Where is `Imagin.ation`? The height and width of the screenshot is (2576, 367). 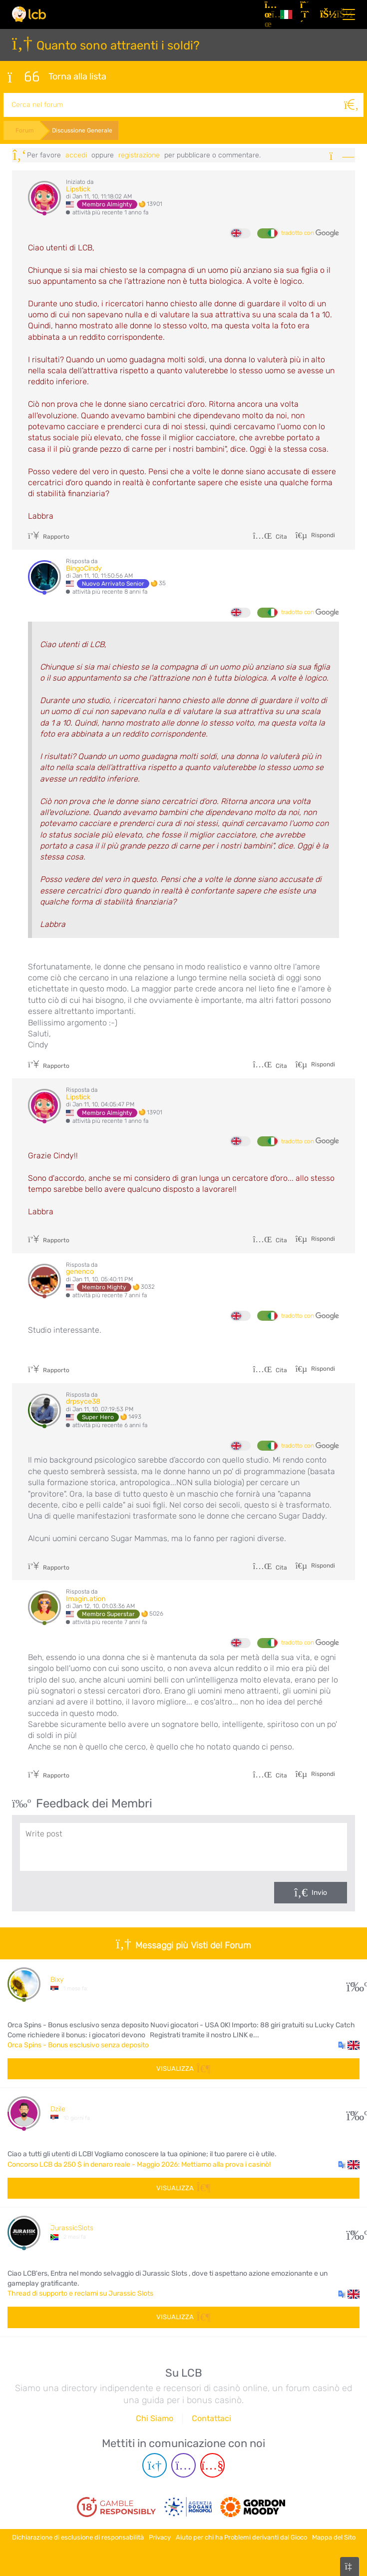
Imagin.ation is located at coordinates (85, 1599).